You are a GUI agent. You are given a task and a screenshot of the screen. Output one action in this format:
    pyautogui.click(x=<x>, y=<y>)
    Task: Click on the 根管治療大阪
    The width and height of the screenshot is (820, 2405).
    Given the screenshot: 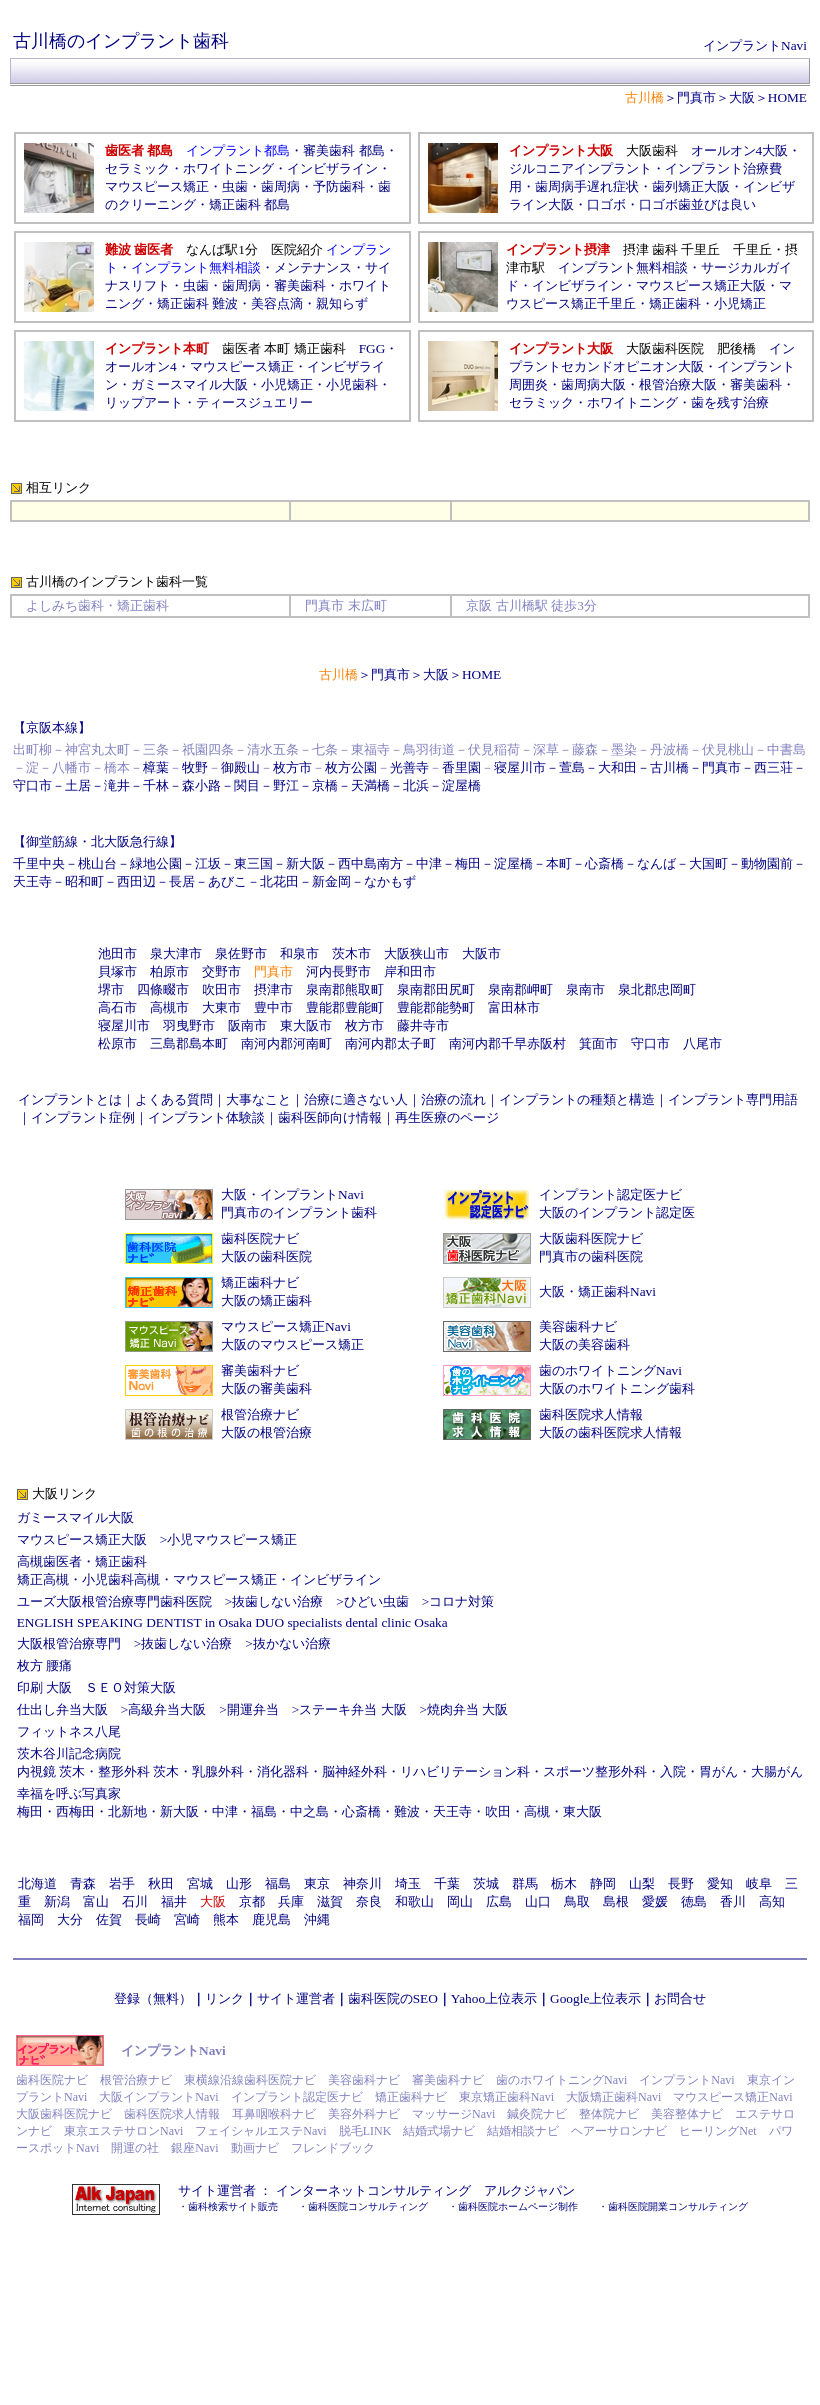 What is the action you would take?
    pyautogui.click(x=678, y=384)
    